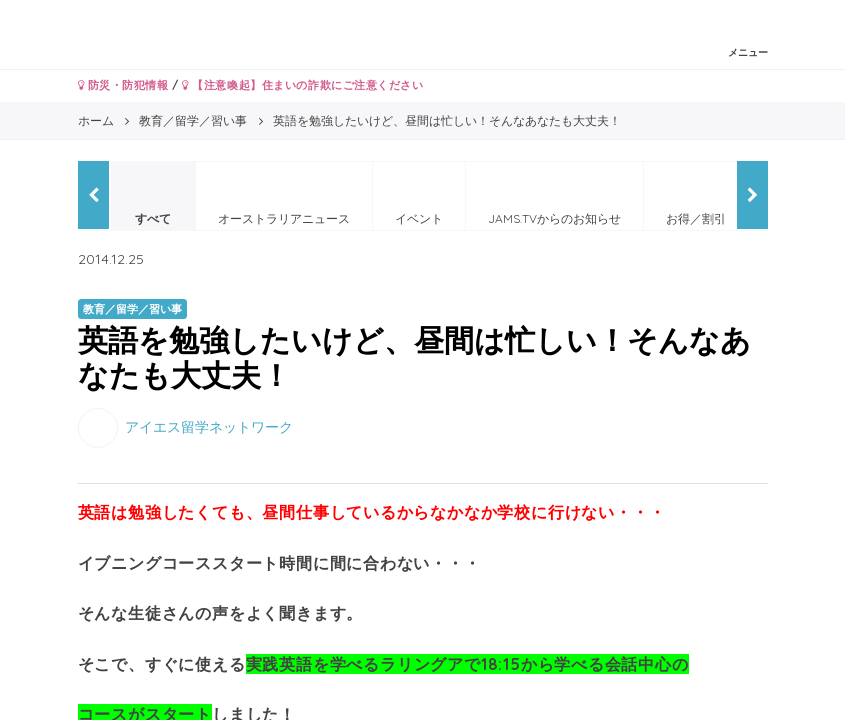  I want to click on 防災・防犯情報, so click(123, 85).